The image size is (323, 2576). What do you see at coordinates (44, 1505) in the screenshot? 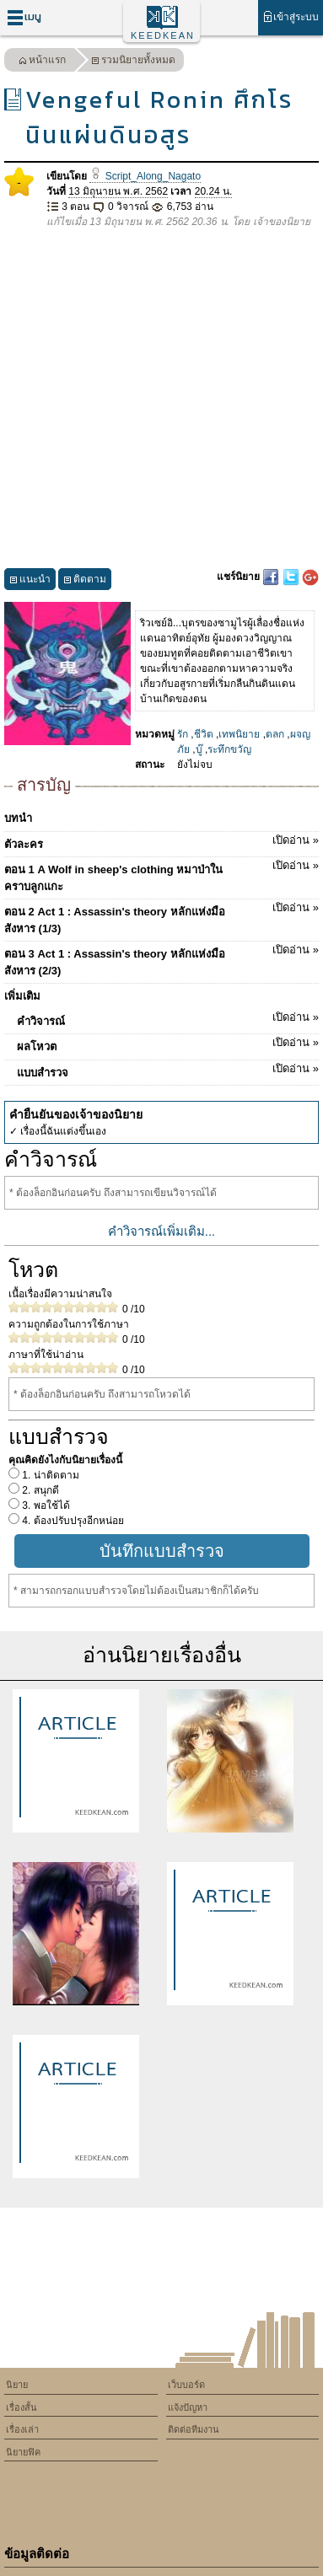
I see `3. พอใช้ได้` at bounding box center [44, 1505].